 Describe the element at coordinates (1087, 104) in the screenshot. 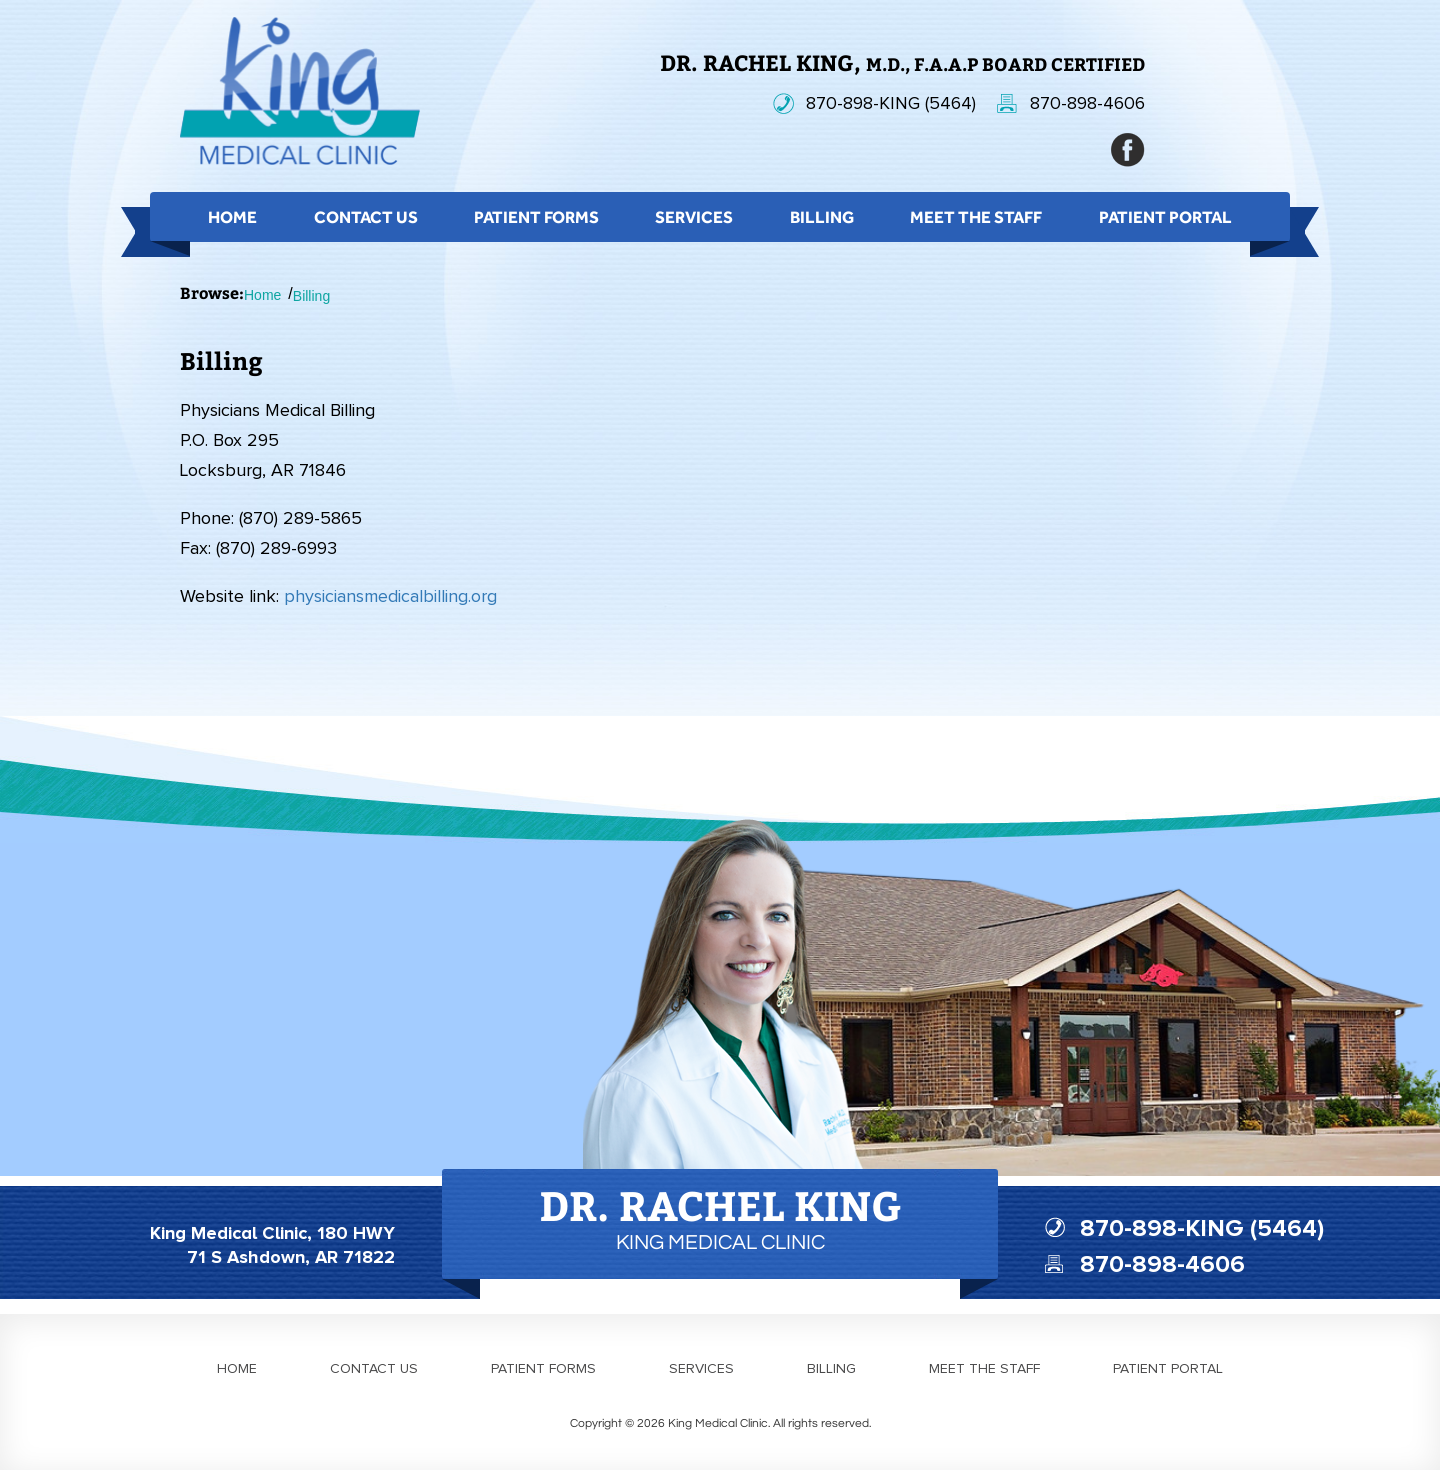

I see `870-898-4606` at that location.